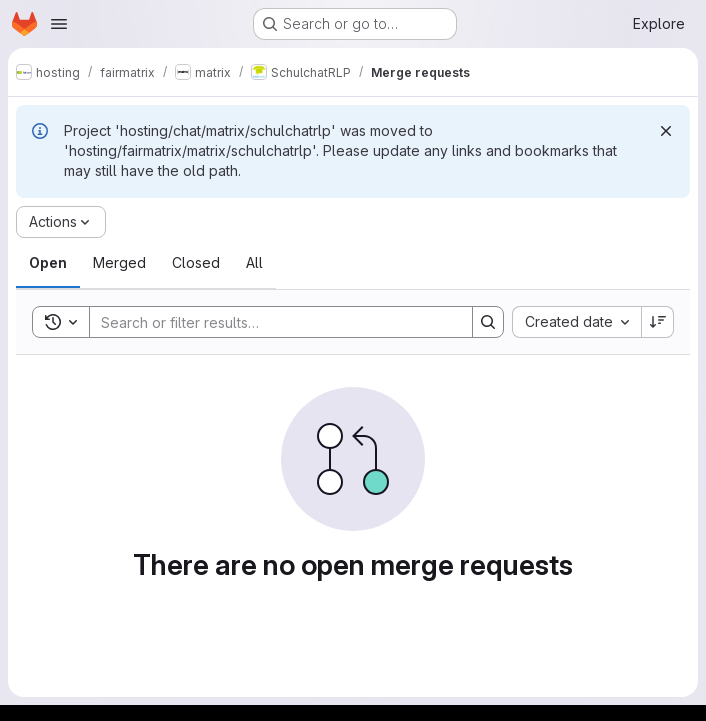 This screenshot has width=706, height=721. I want to click on [tab], so click(48, 263).